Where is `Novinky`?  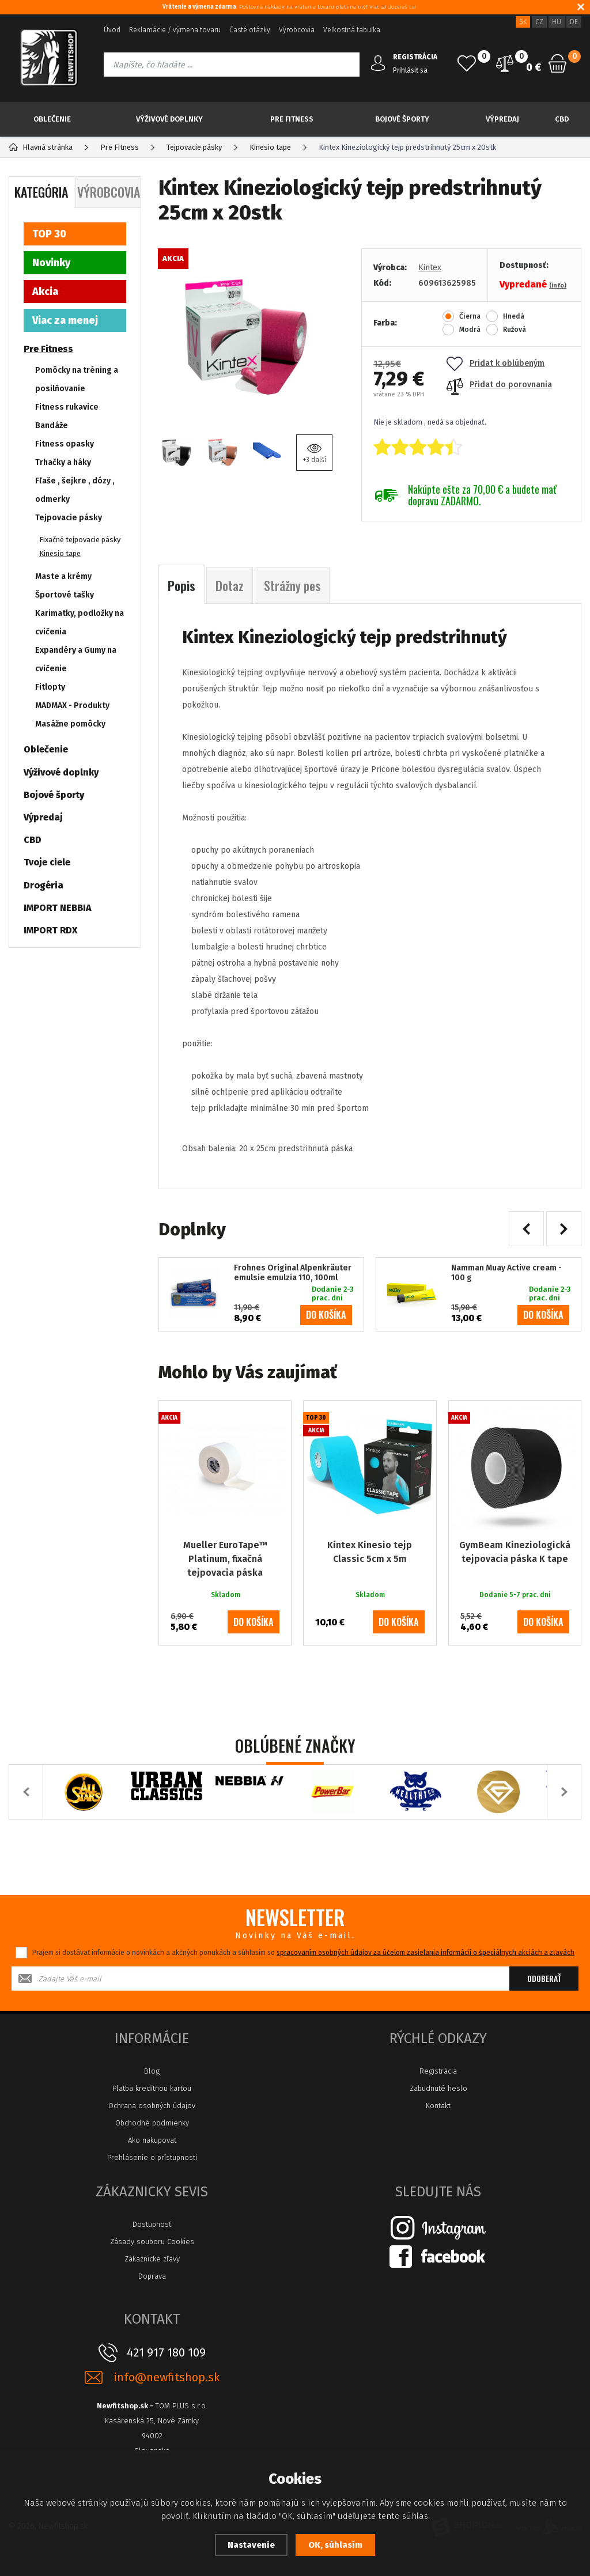
Novinky is located at coordinates (51, 262).